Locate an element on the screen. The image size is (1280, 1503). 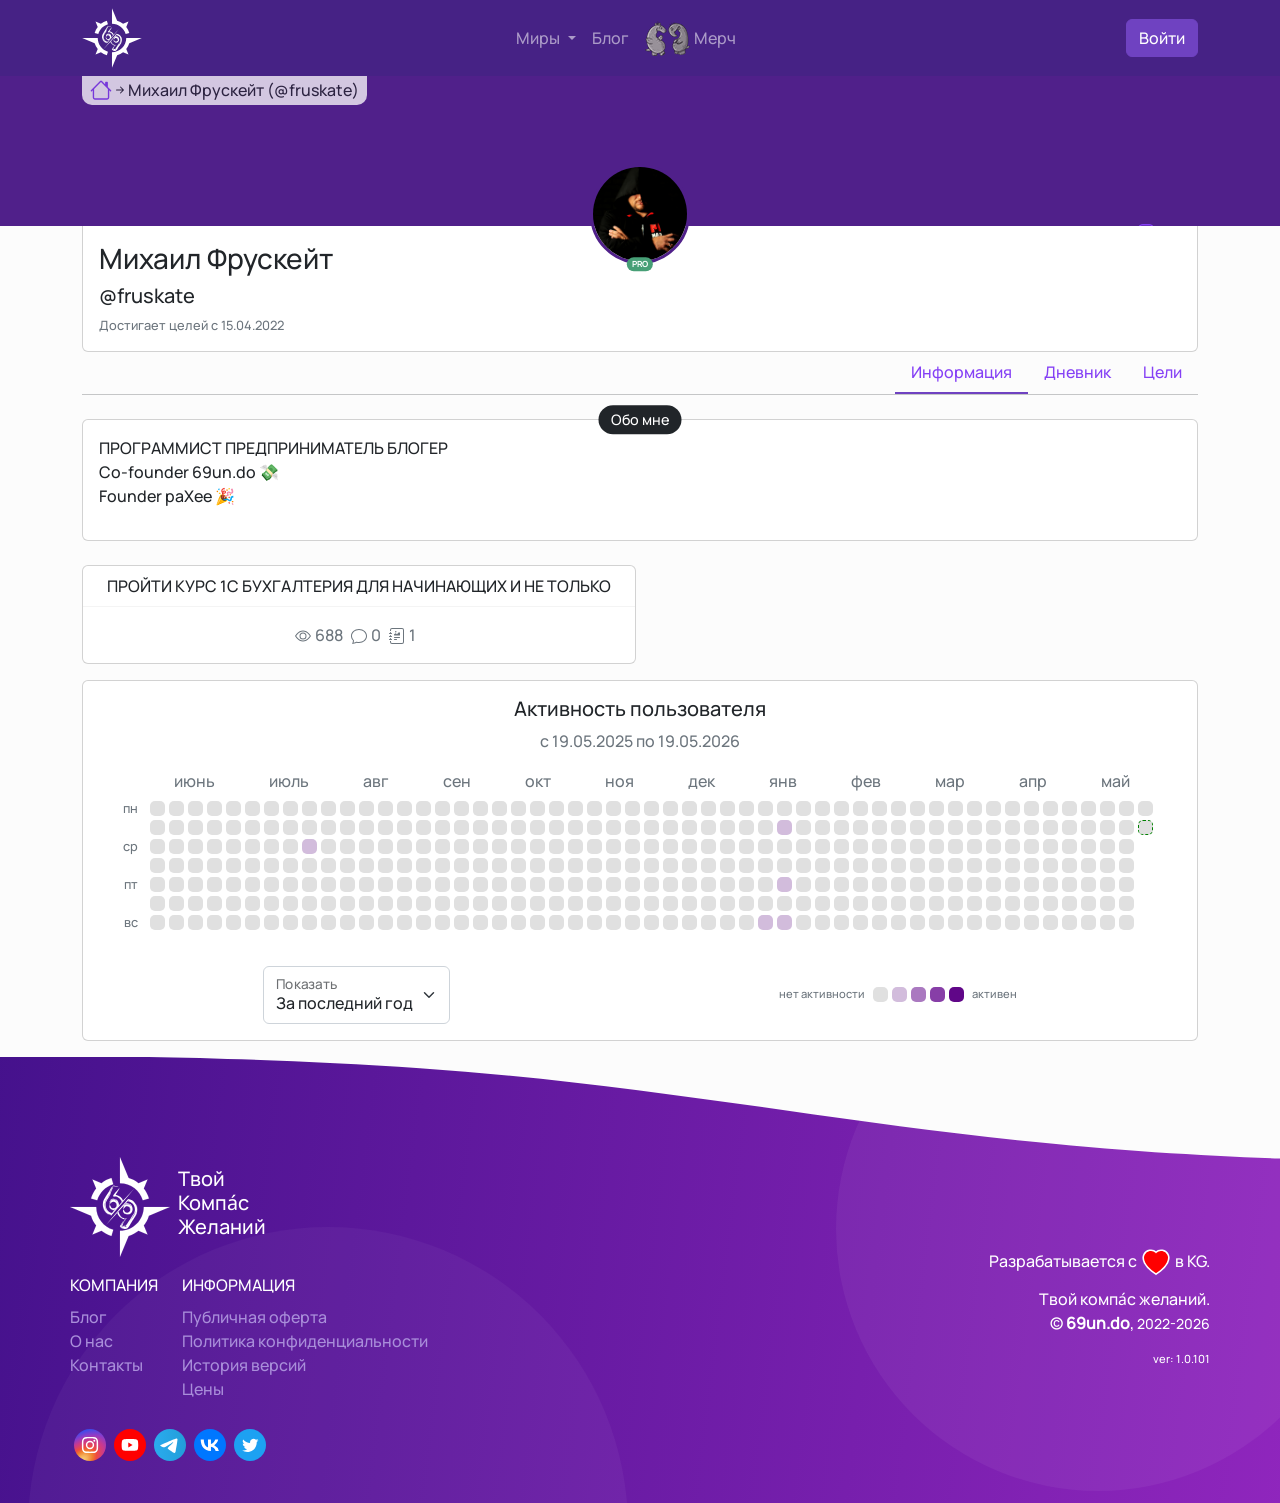
Блог is located at coordinates (610, 38).